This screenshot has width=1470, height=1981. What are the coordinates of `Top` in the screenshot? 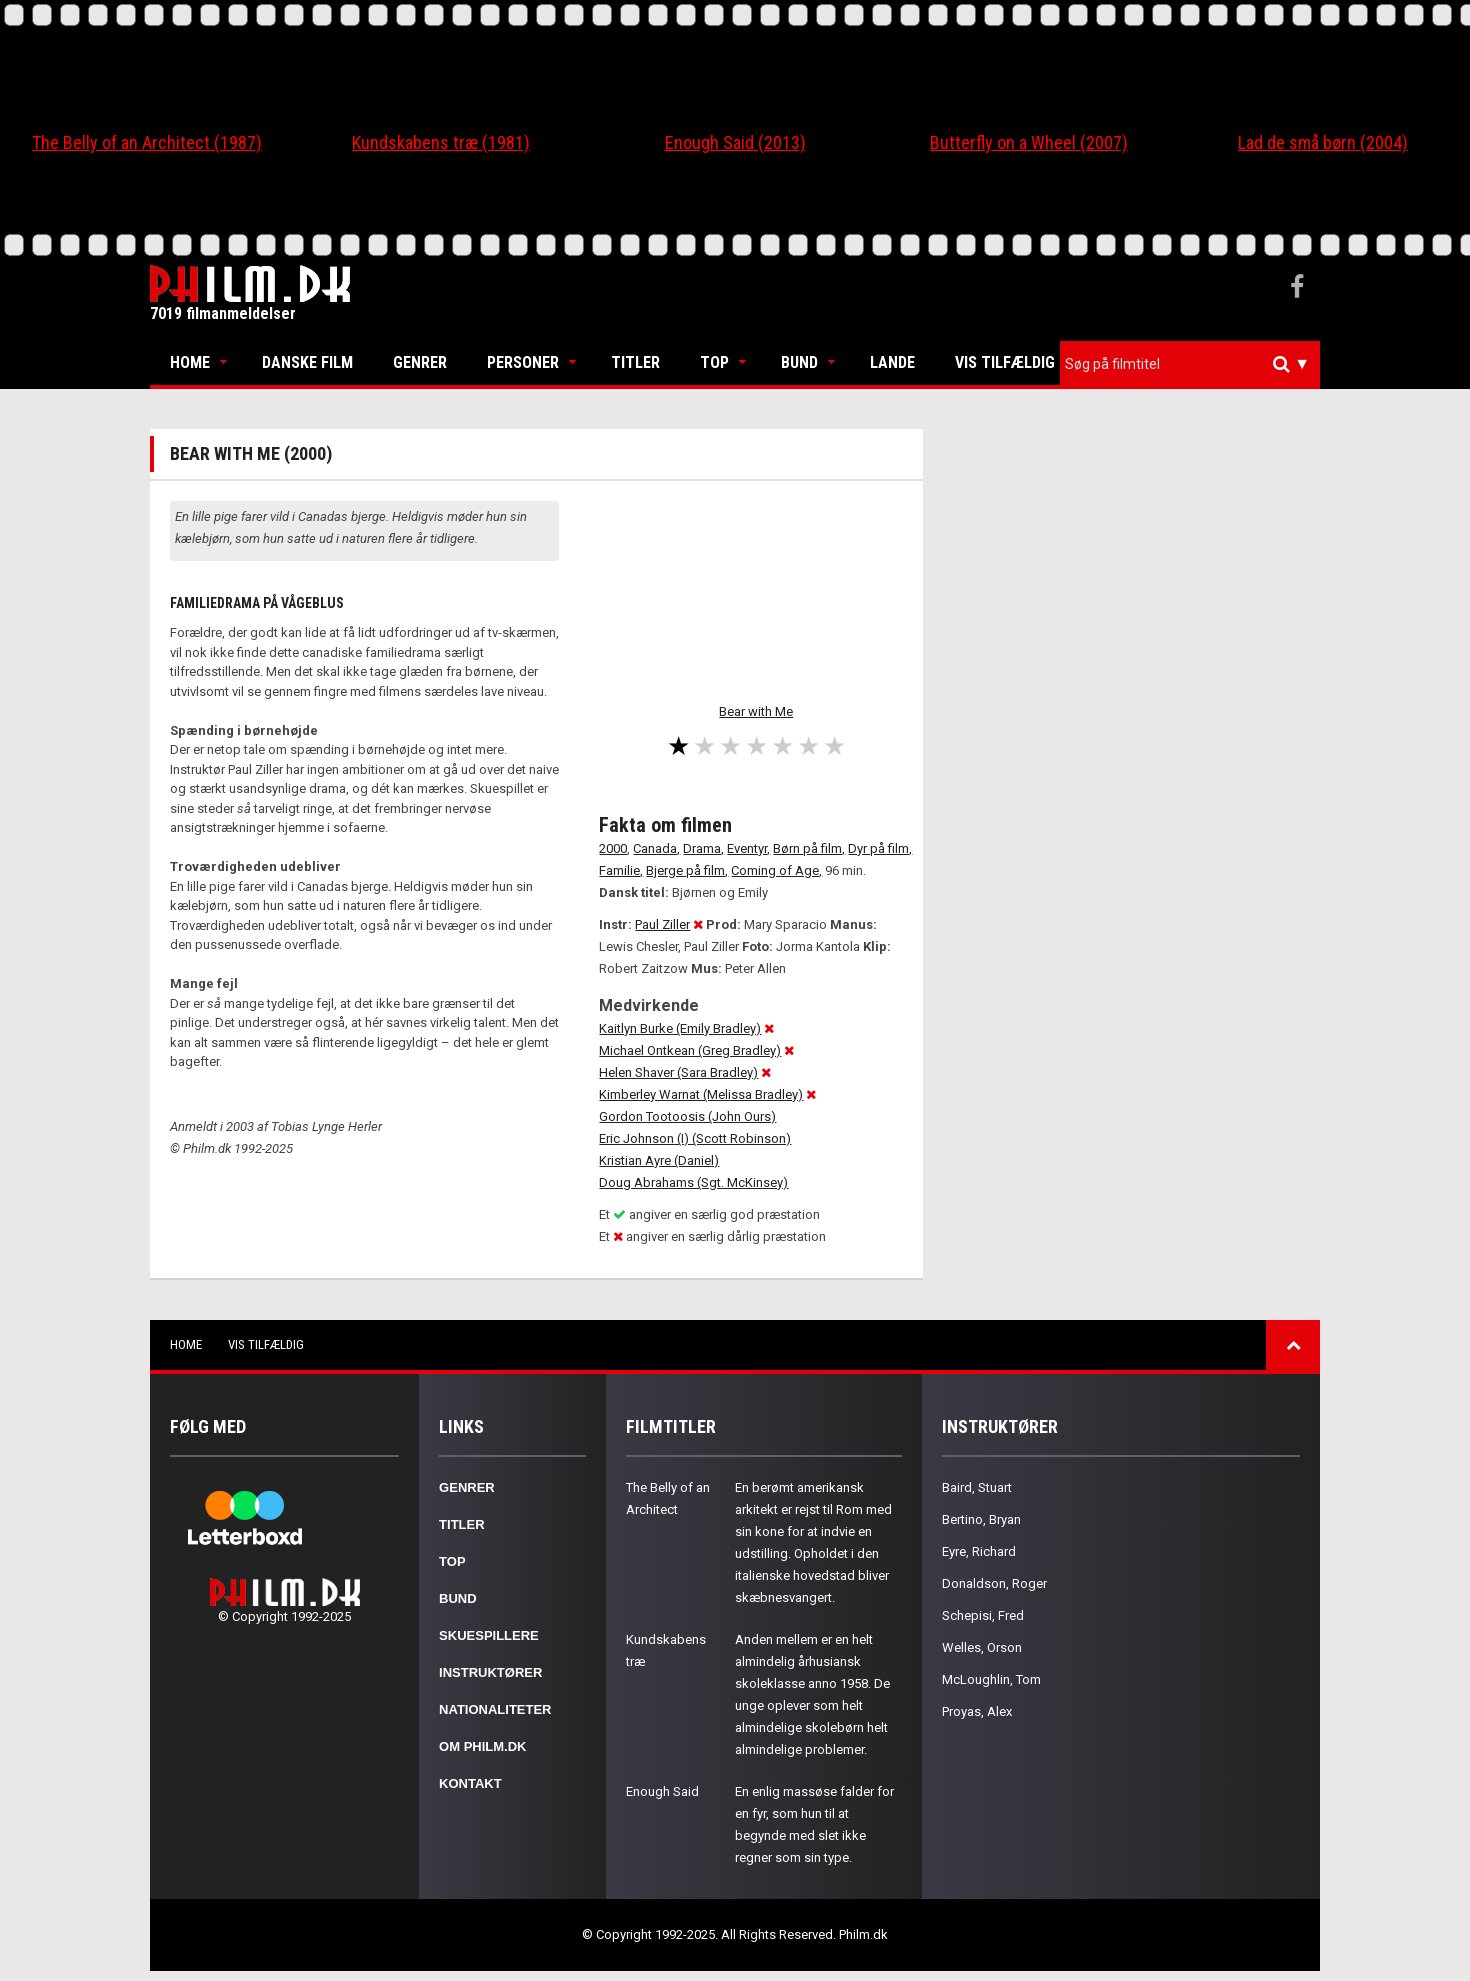 It's located at (714, 362).